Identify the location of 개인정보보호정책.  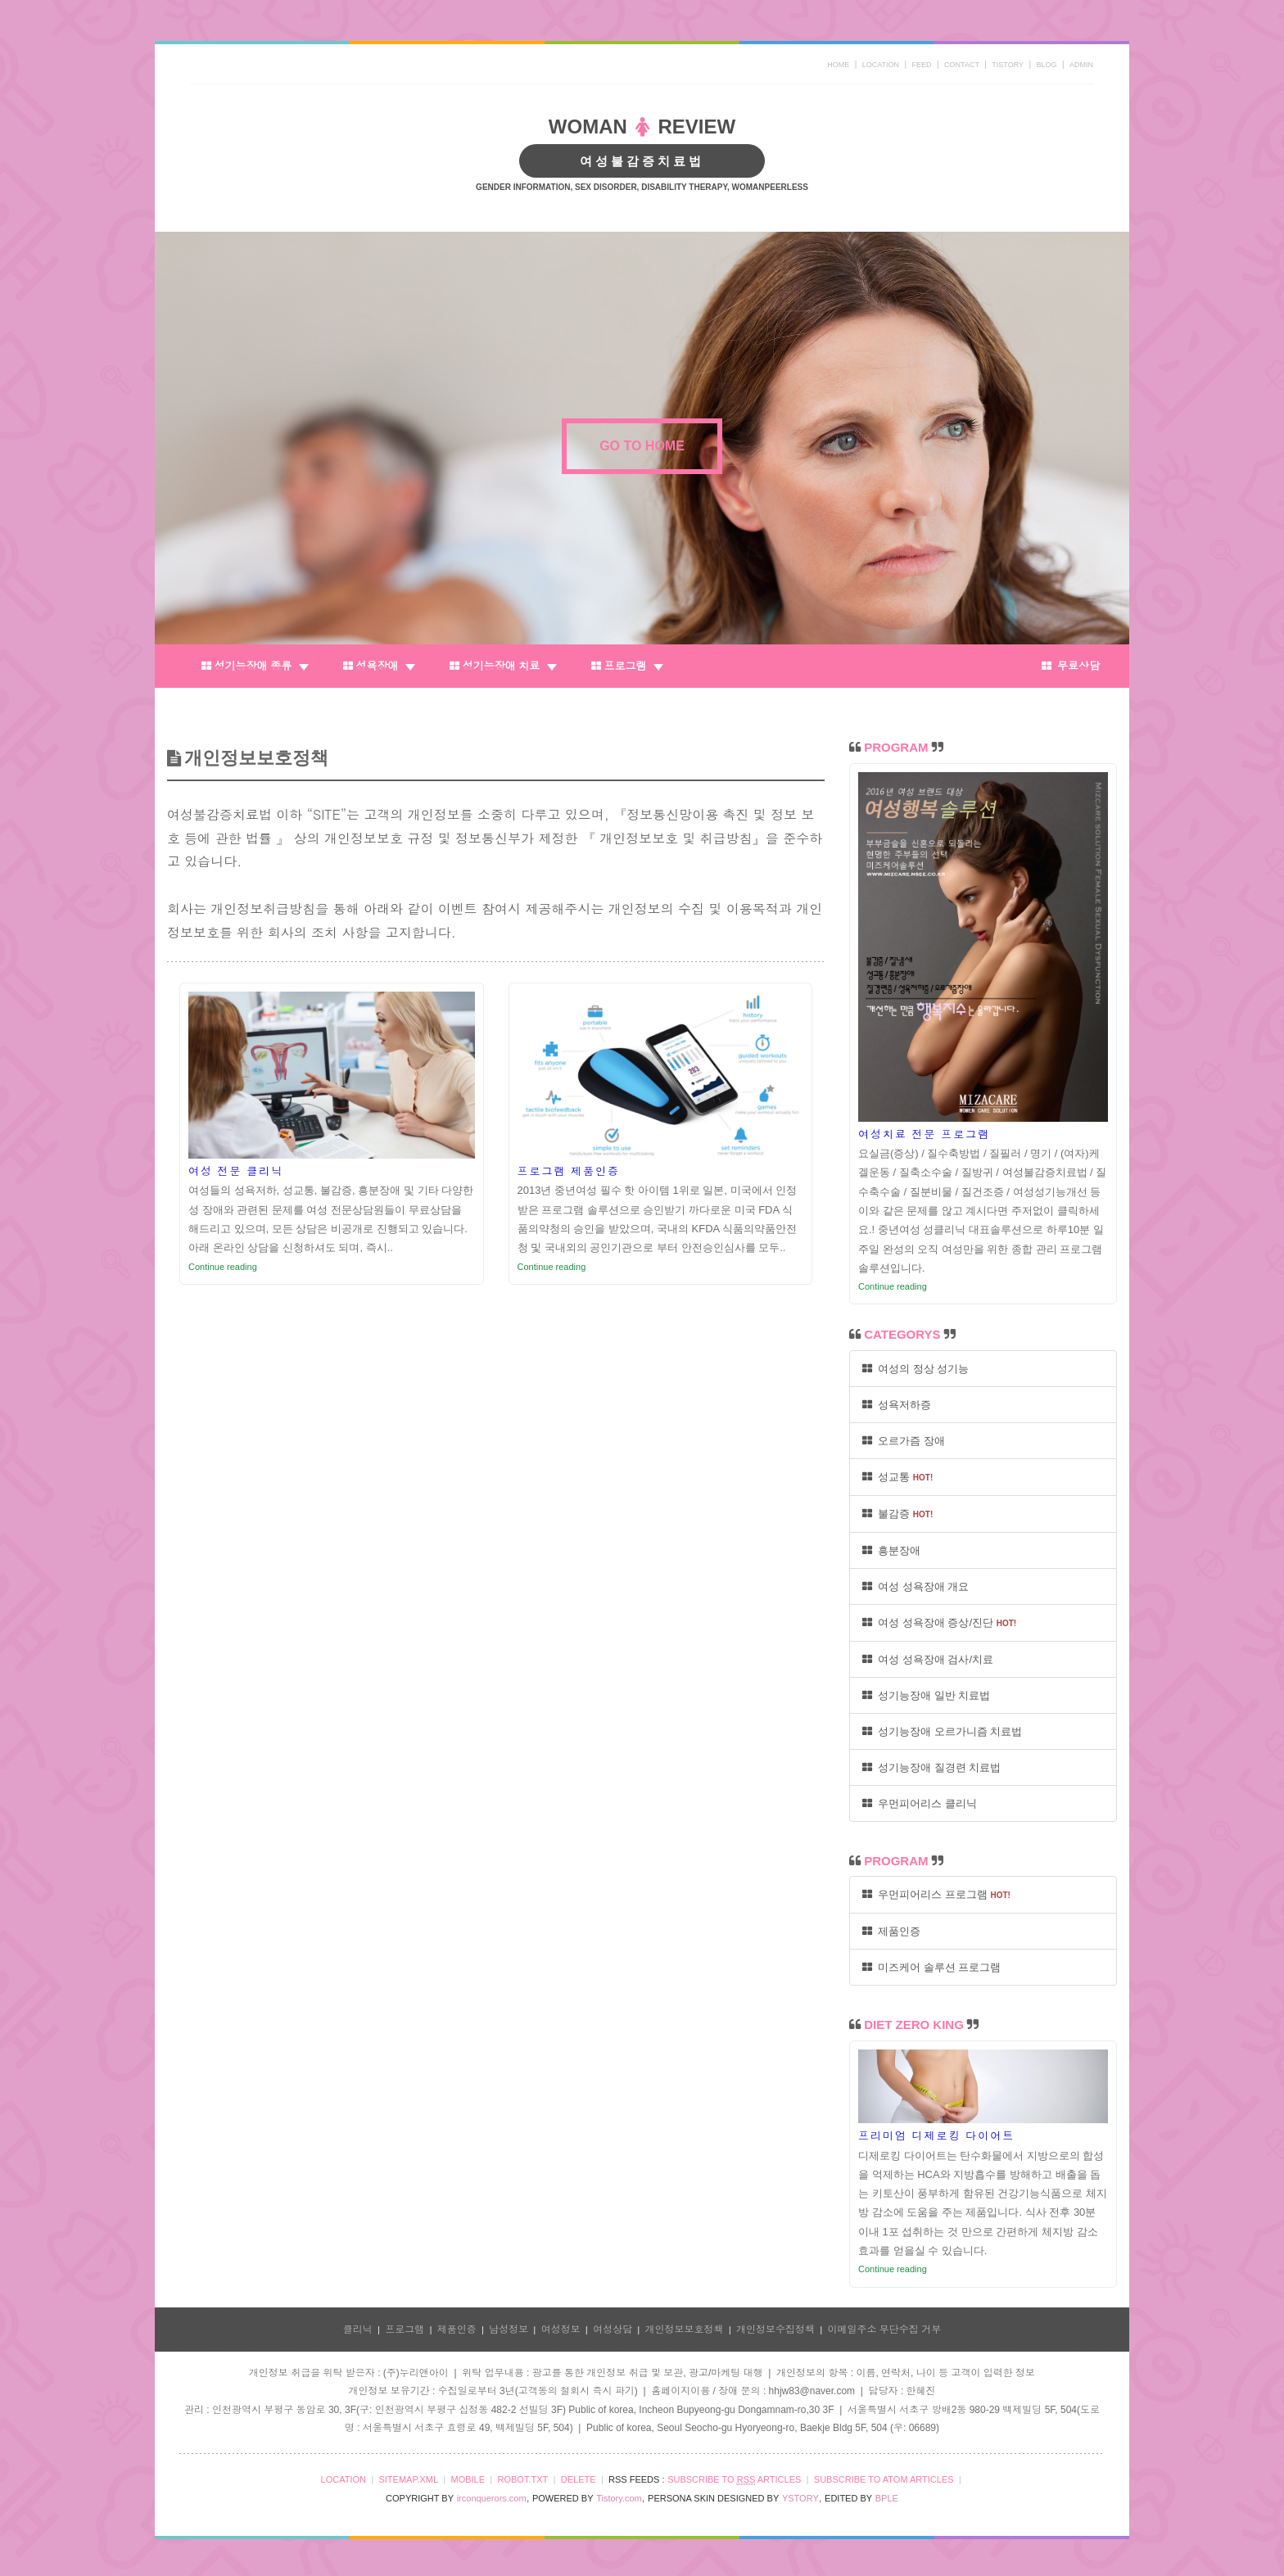
(684, 2329).